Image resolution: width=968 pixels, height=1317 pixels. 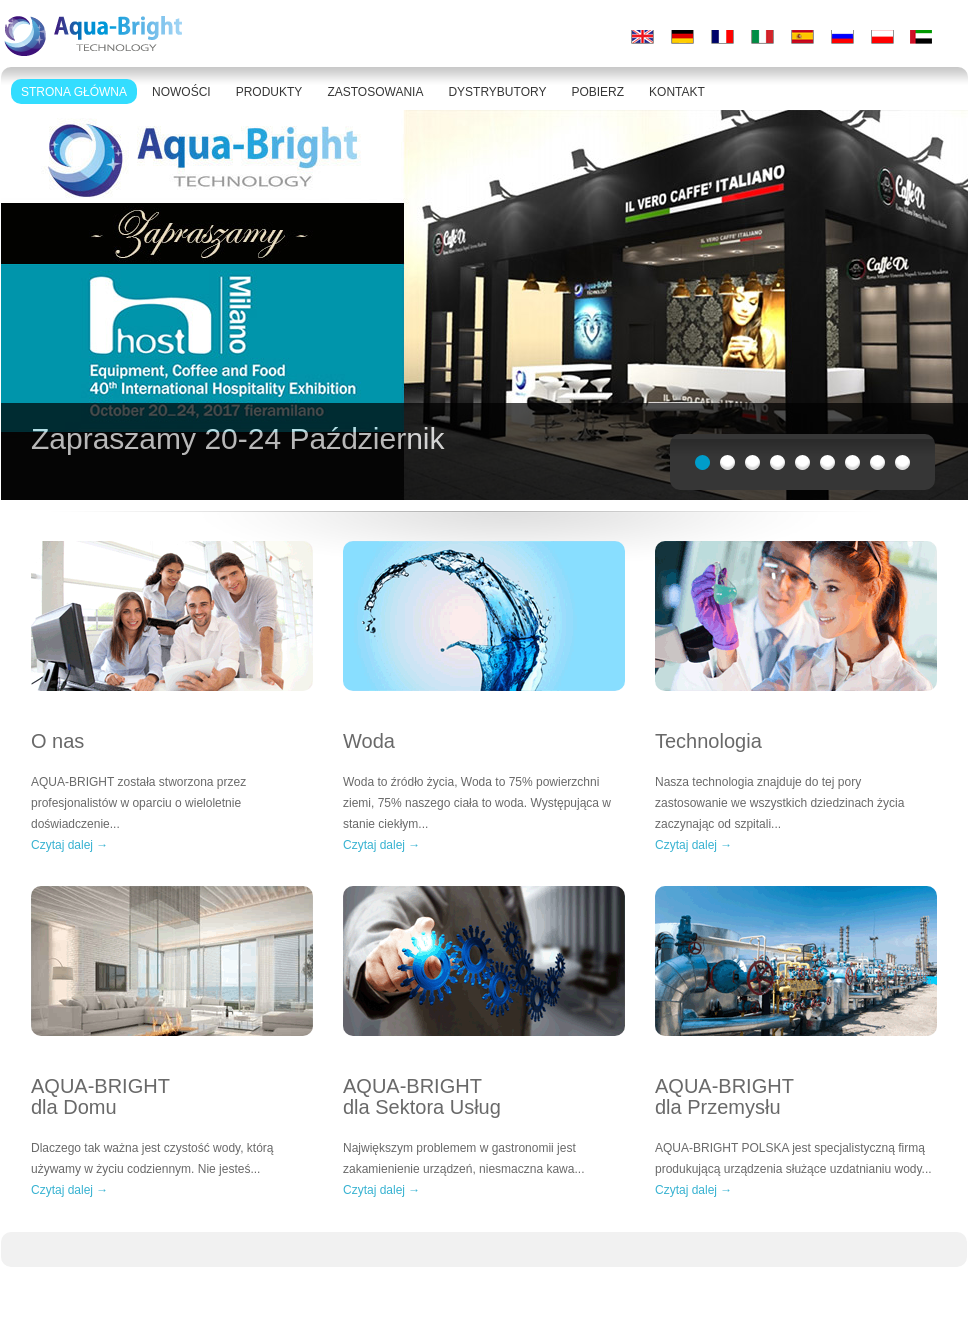 What do you see at coordinates (57, 741) in the screenshot?
I see `O nas` at bounding box center [57, 741].